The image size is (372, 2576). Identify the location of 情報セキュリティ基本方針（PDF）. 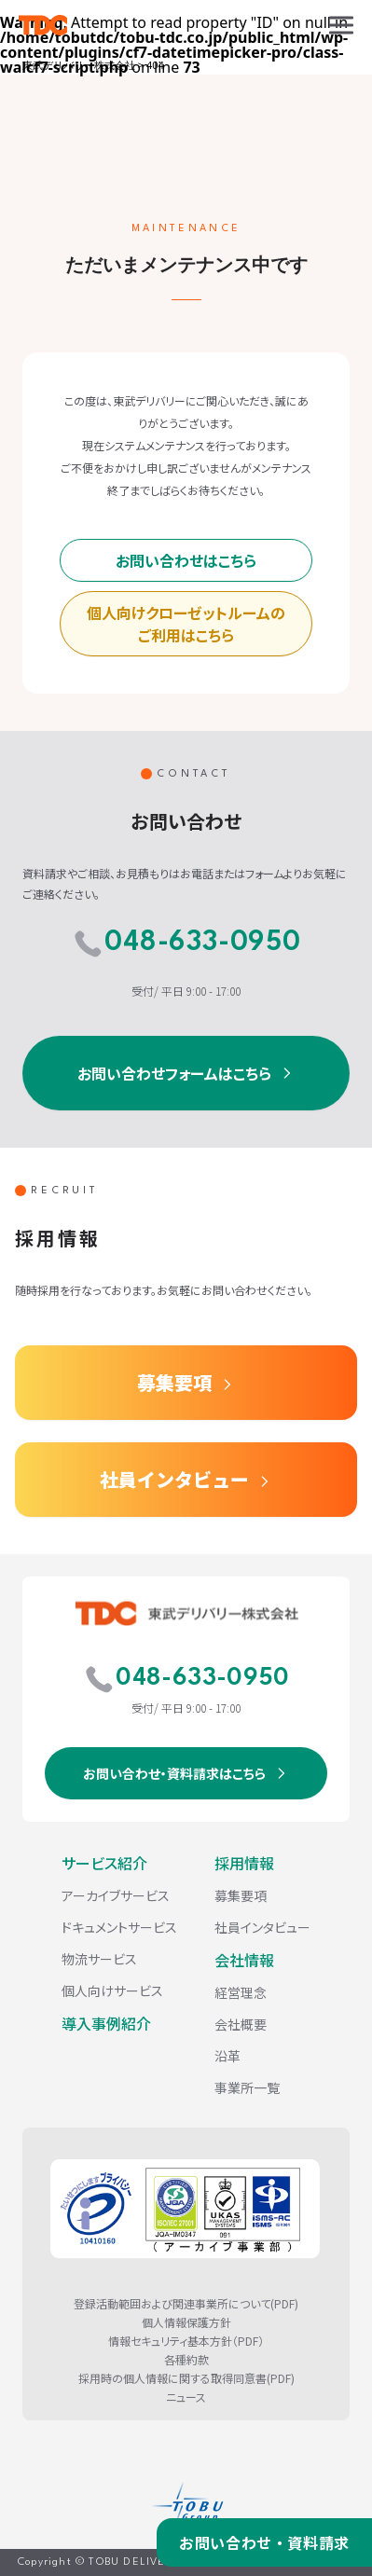
(186, 2341).